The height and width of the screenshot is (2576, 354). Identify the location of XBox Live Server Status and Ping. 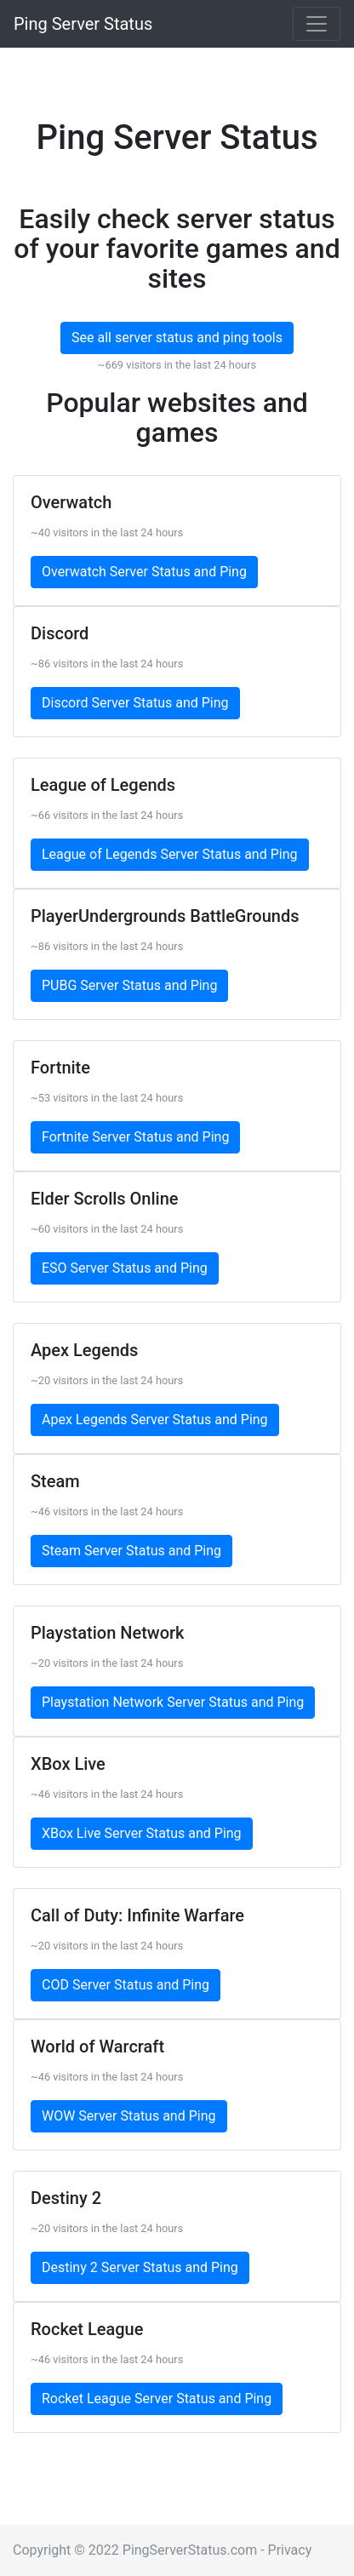
(142, 1833).